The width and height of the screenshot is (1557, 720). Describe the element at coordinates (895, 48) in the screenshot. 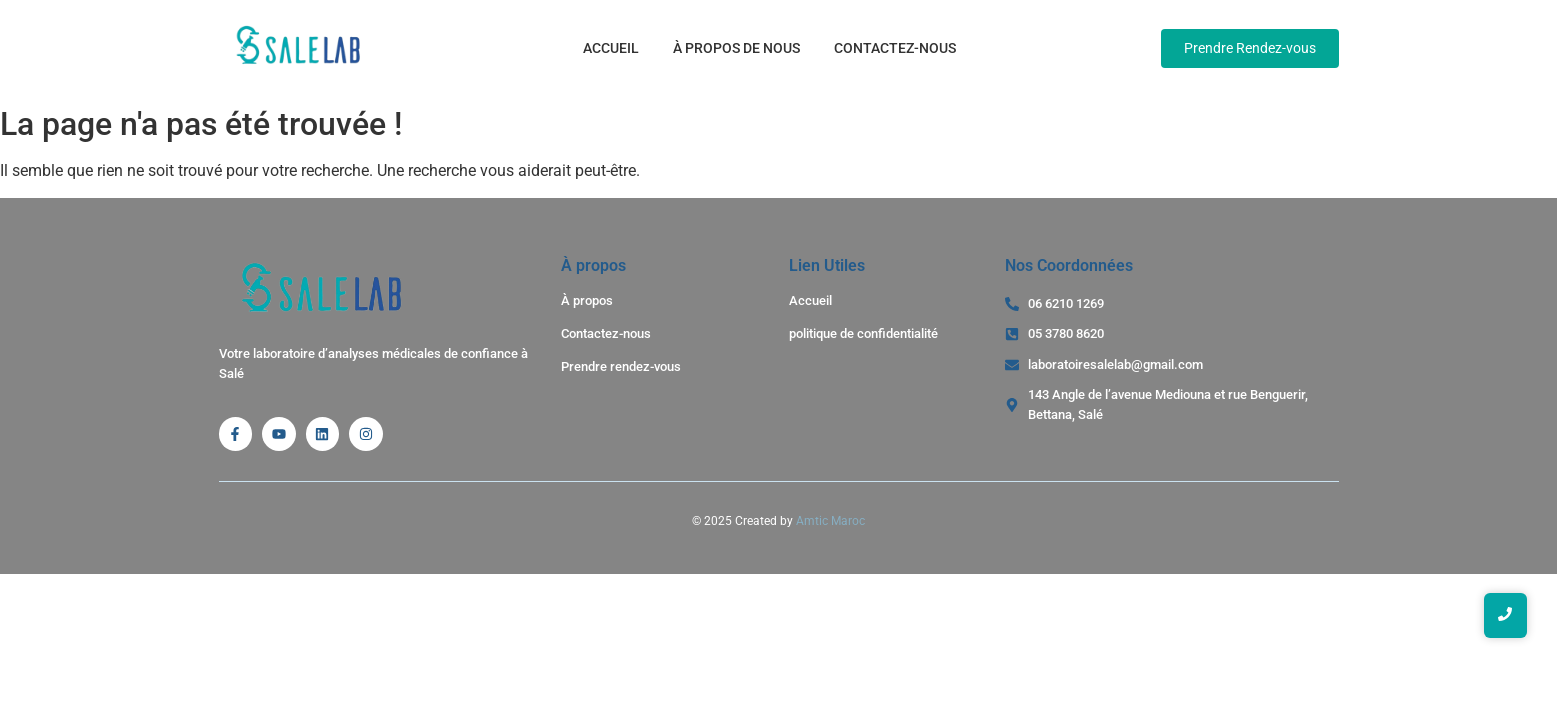

I see `Contactez-nous` at that location.